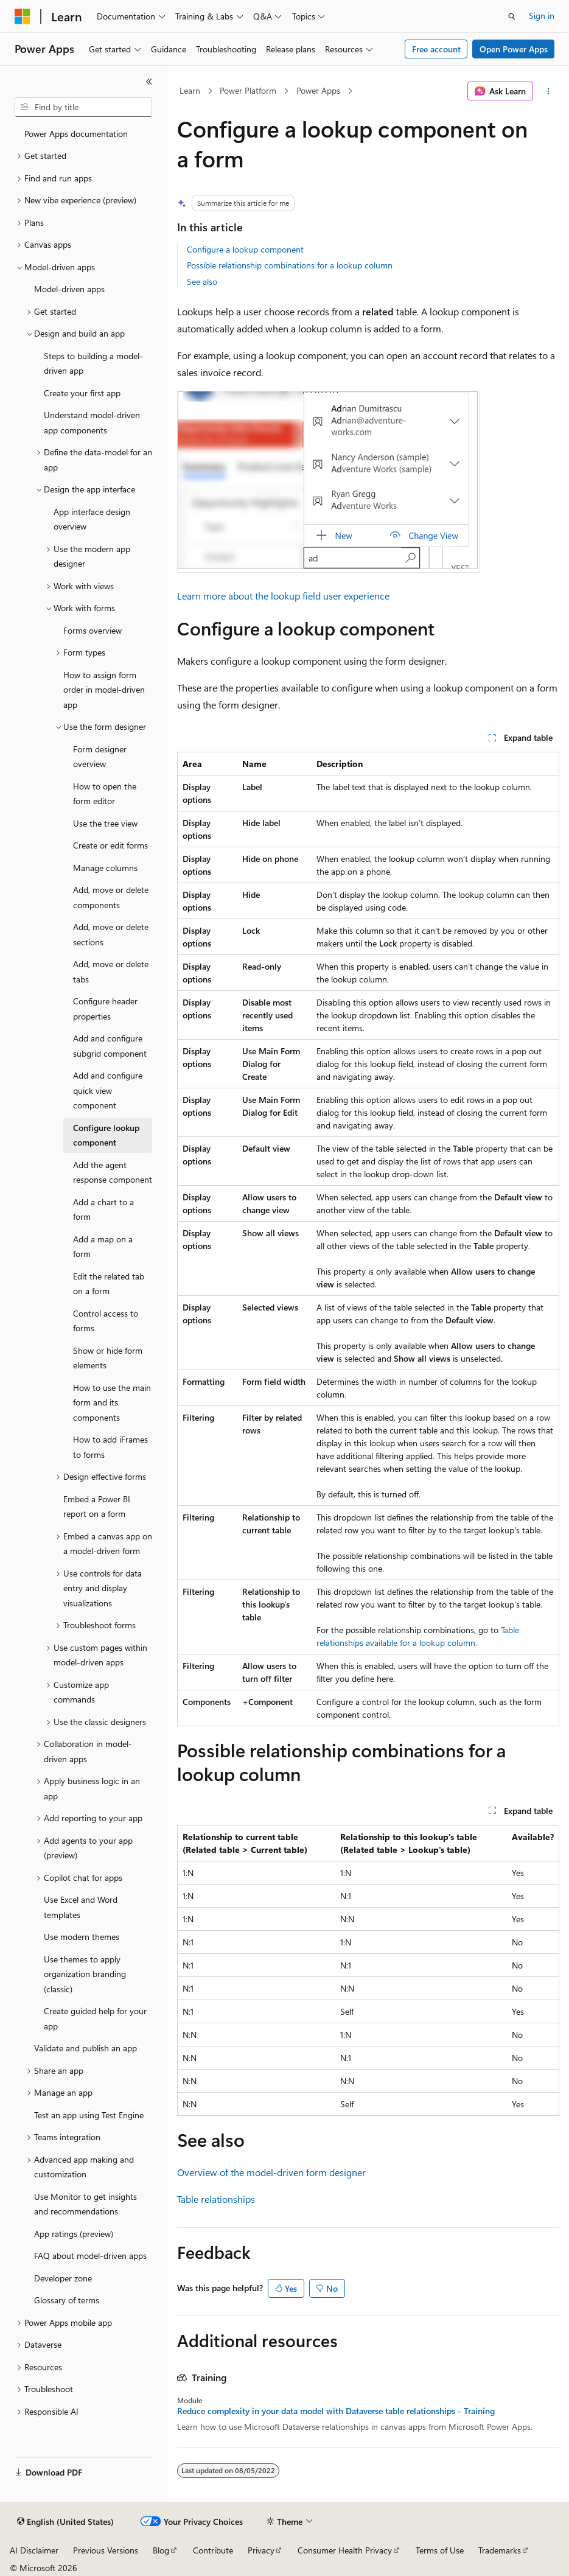 The height and width of the screenshot is (2576, 569). What do you see at coordinates (66, 2300) in the screenshot?
I see `Glossary of terms [treeitem]` at bounding box center [66, 2300].